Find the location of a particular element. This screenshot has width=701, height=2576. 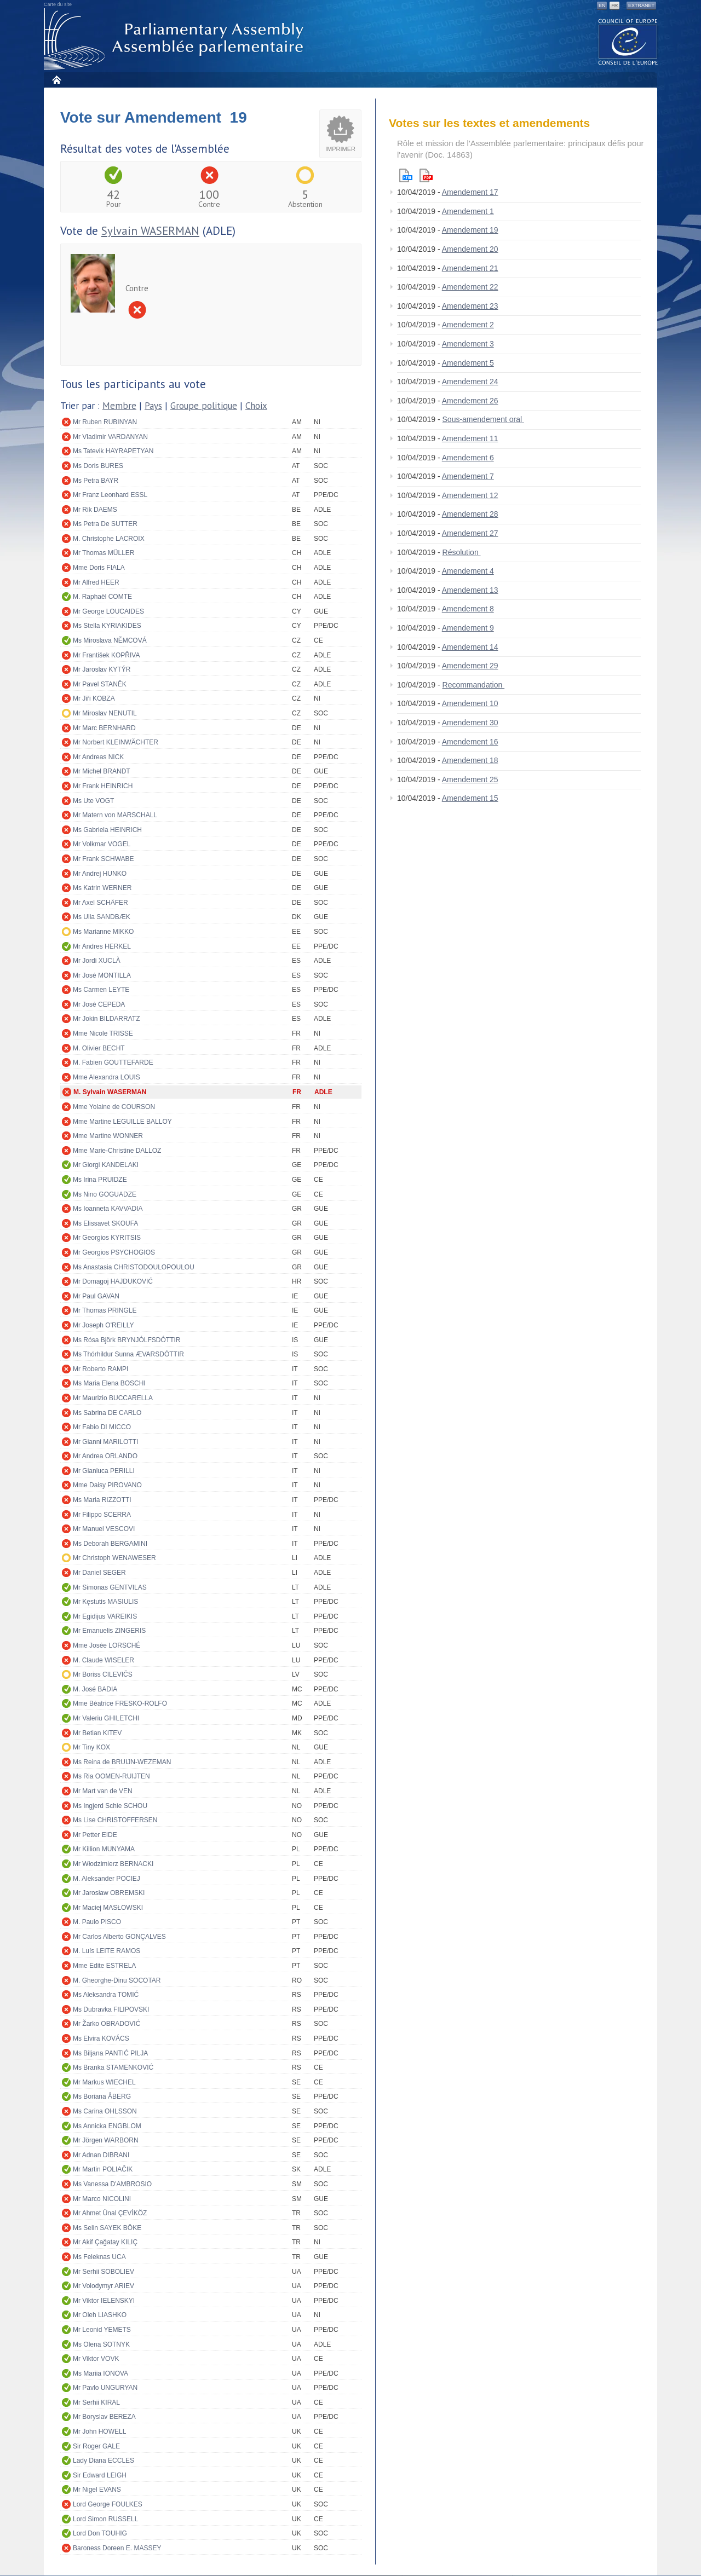

Amendement 9 is located at coordinates (468, 627).